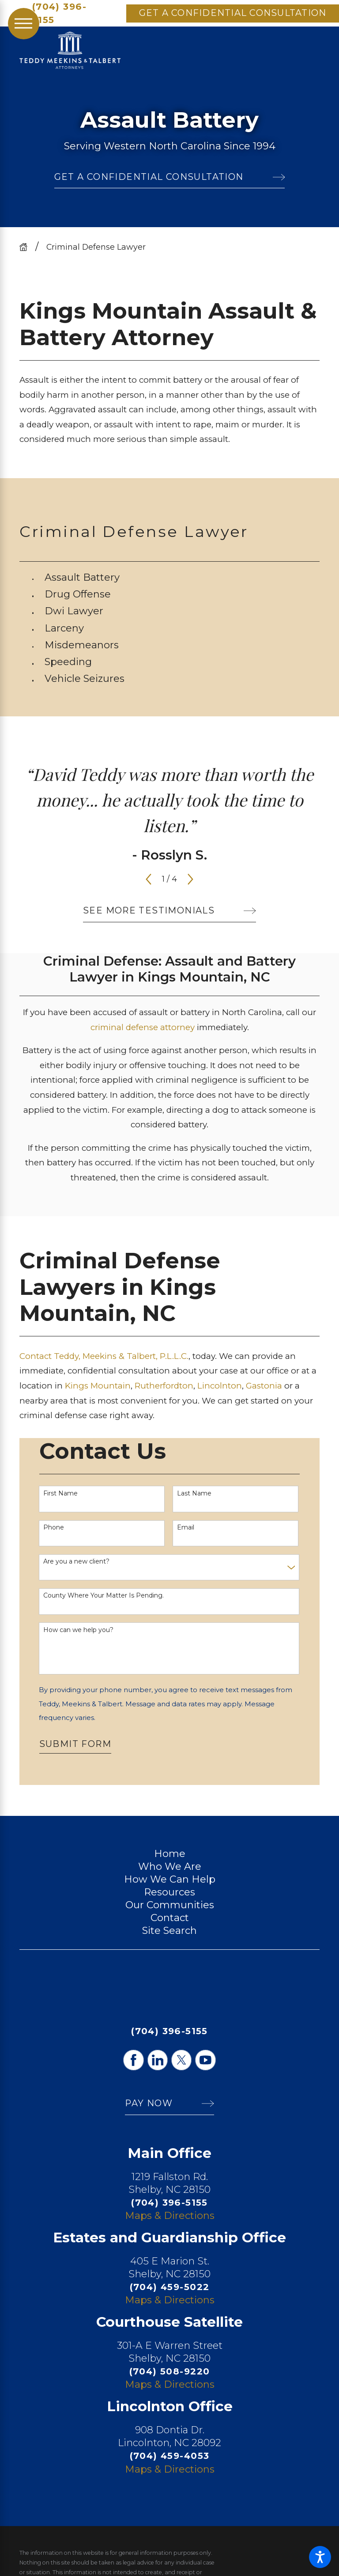  What do you see at coordinates (265, 1386) in the screenshot?
I see `Gastonia` at bounding box center [265, 1386].